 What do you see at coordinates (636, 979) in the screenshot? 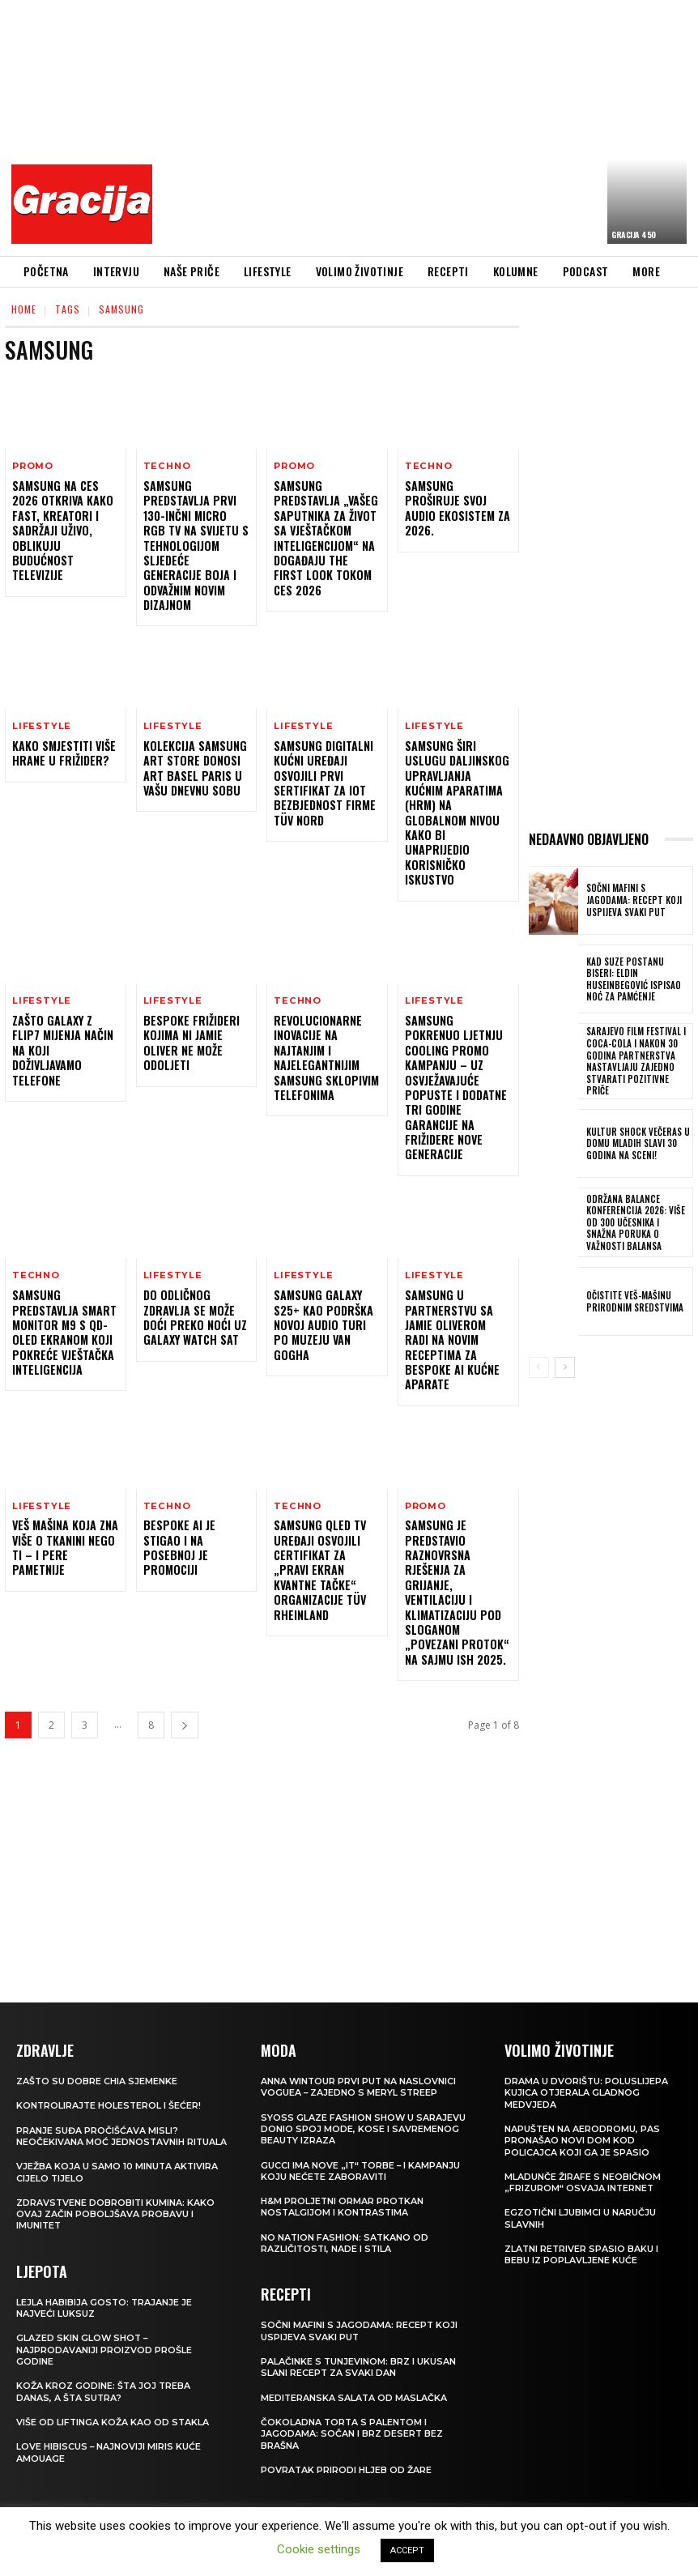
I see `Kad suze postanu biseri: Eldin Huseinbegović ispisao noć za pamćenje` at bounding box center [636, 979].